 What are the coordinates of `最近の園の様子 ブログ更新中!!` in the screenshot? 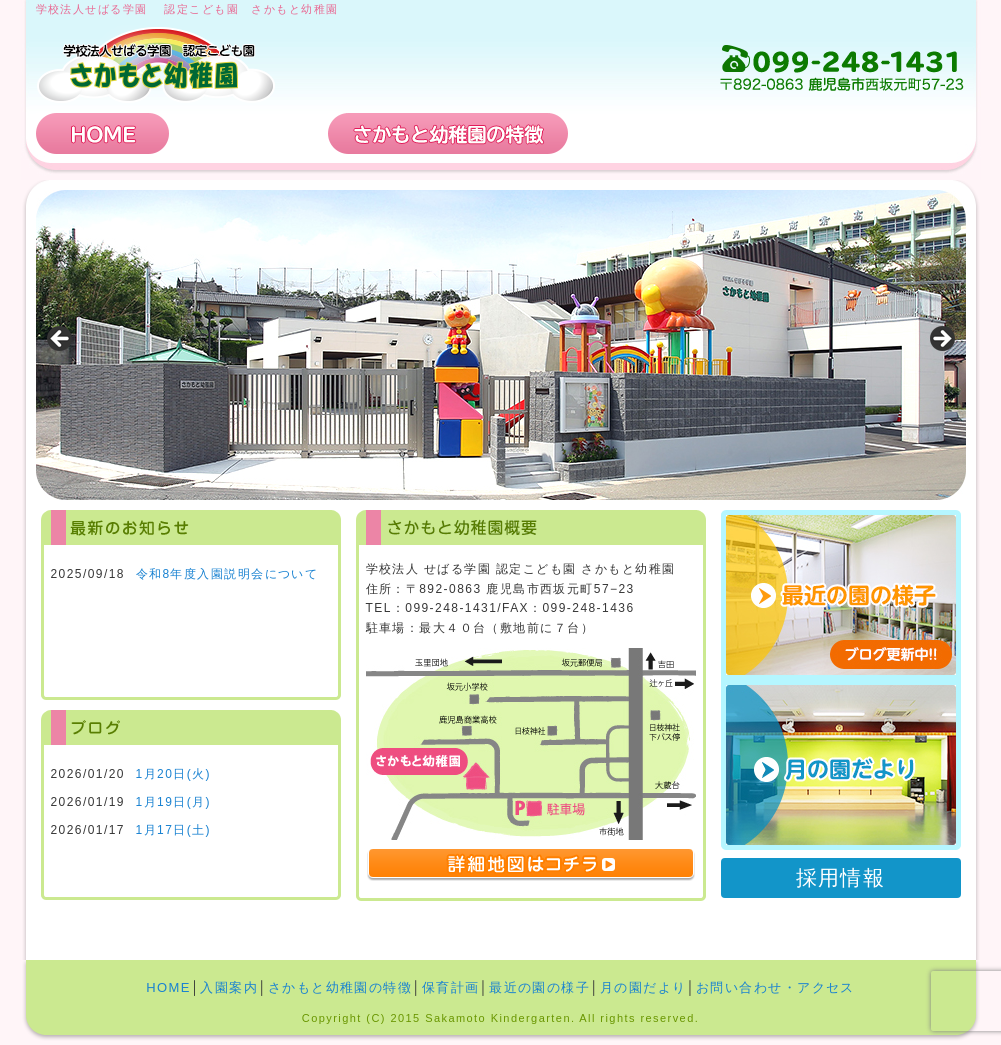 It's located at (841, 595).